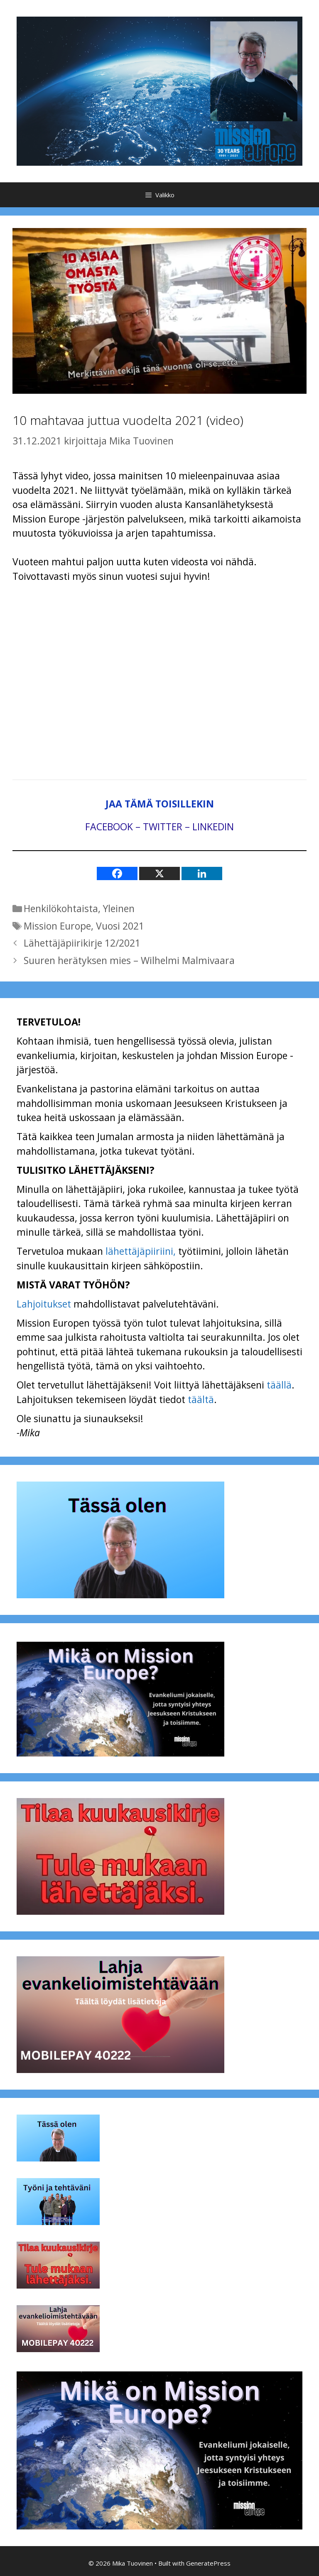 This screenshot has height=2576, width=319. Describe the element at coordinates (119, 908) in the screenshot. I see `Yleinen` at that location.